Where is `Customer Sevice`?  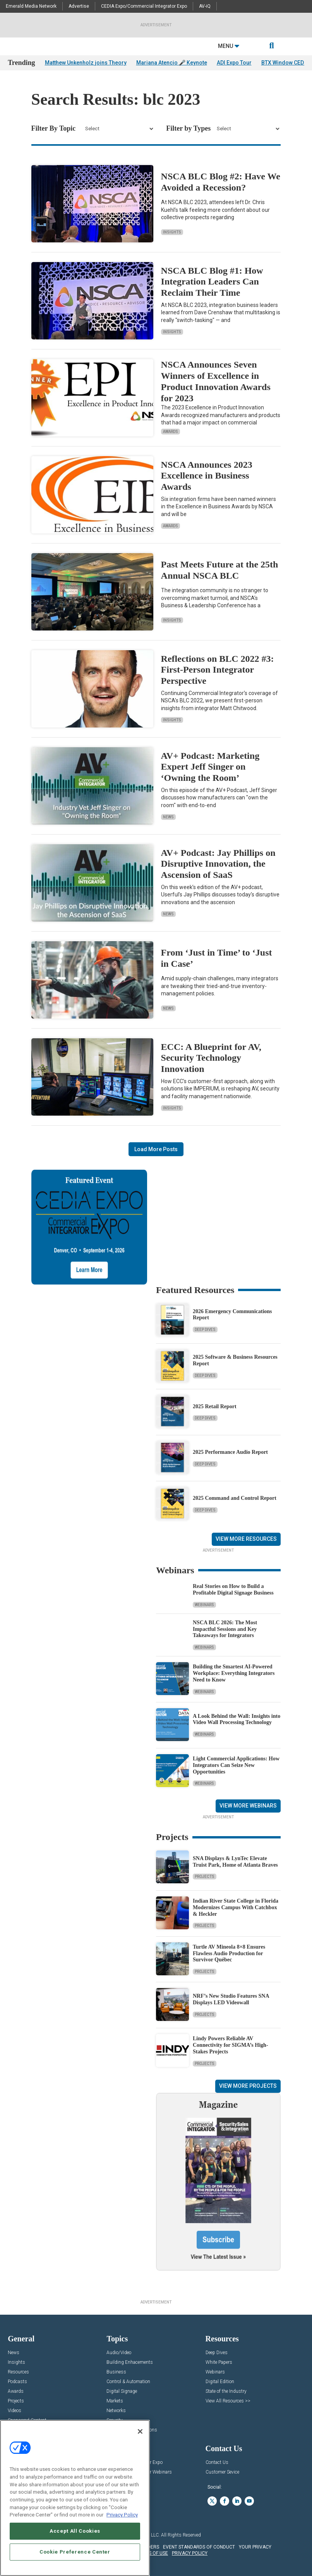 Customer Sevice is located at coordinates (222, 2472).